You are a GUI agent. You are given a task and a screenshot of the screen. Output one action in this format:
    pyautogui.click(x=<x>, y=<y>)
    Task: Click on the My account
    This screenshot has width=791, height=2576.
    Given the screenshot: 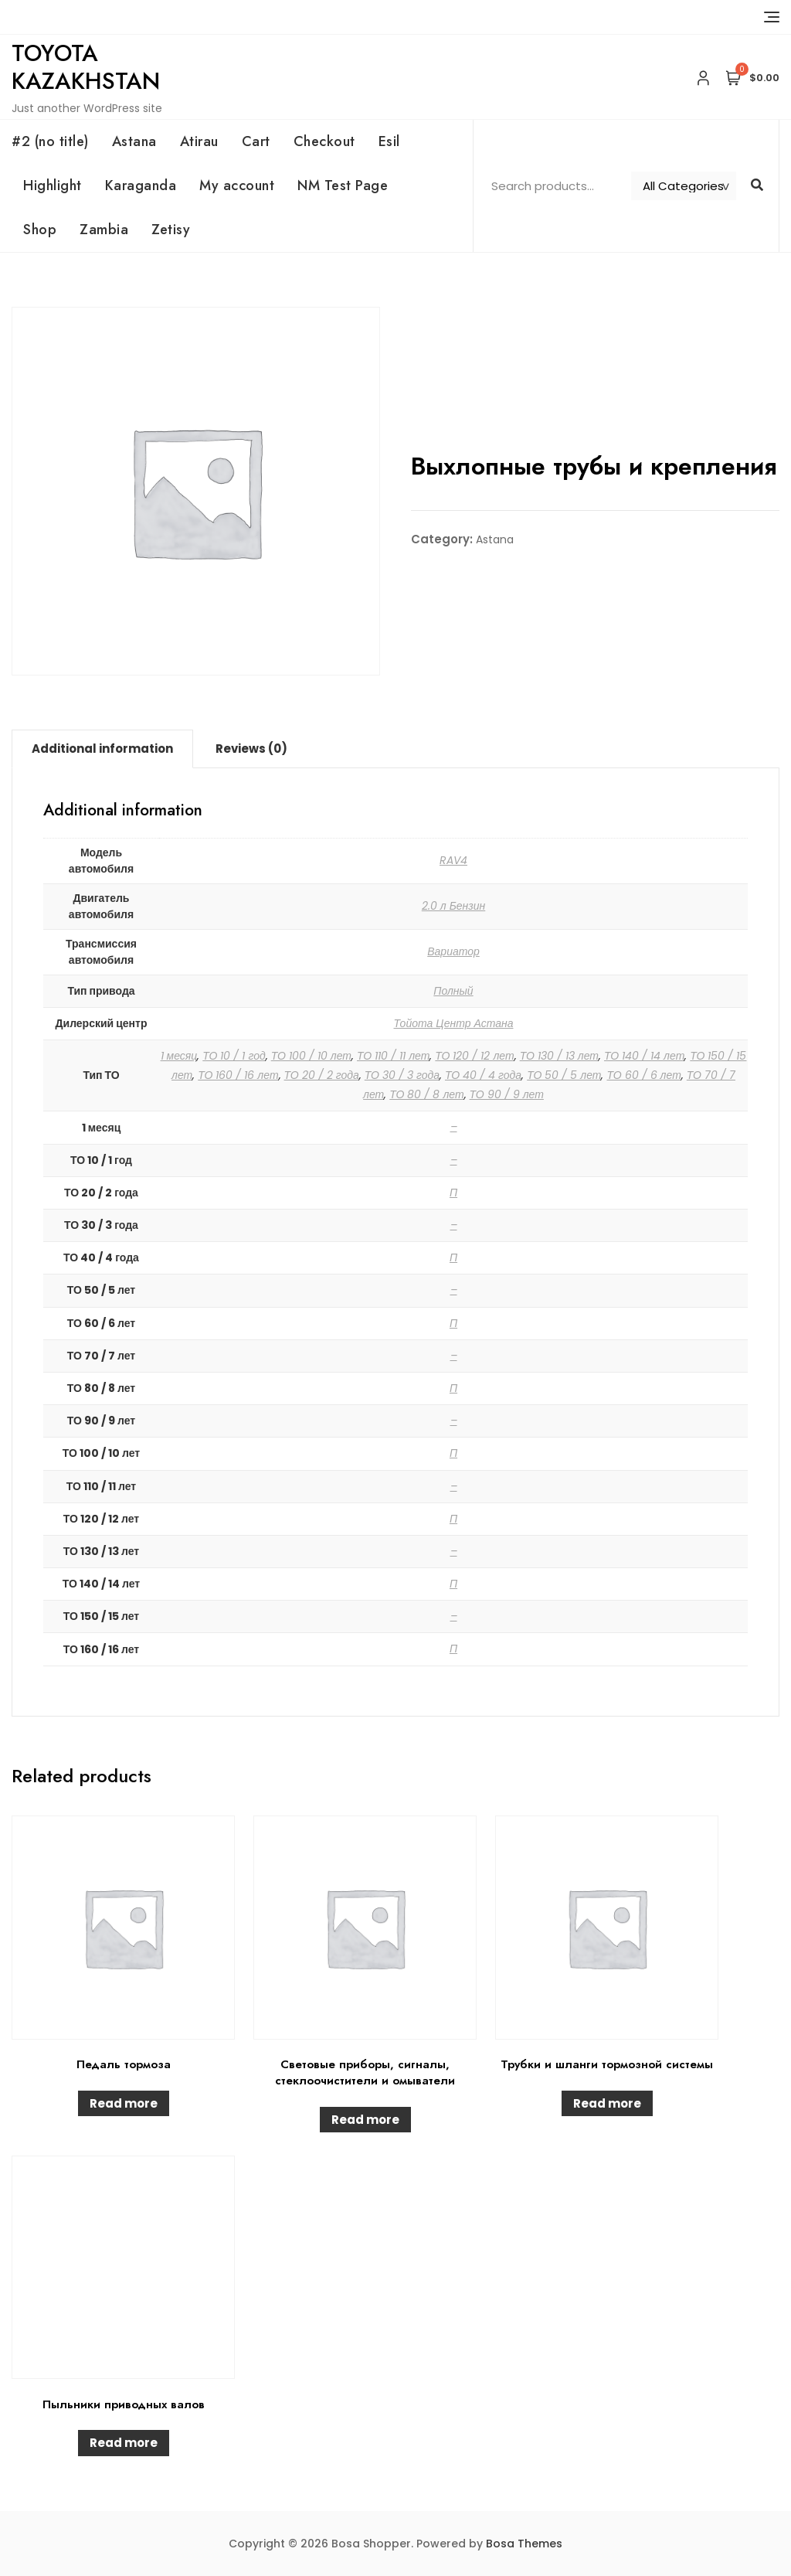 What is the action you would take?
    pyautogui.click(x=236, y=185)
    